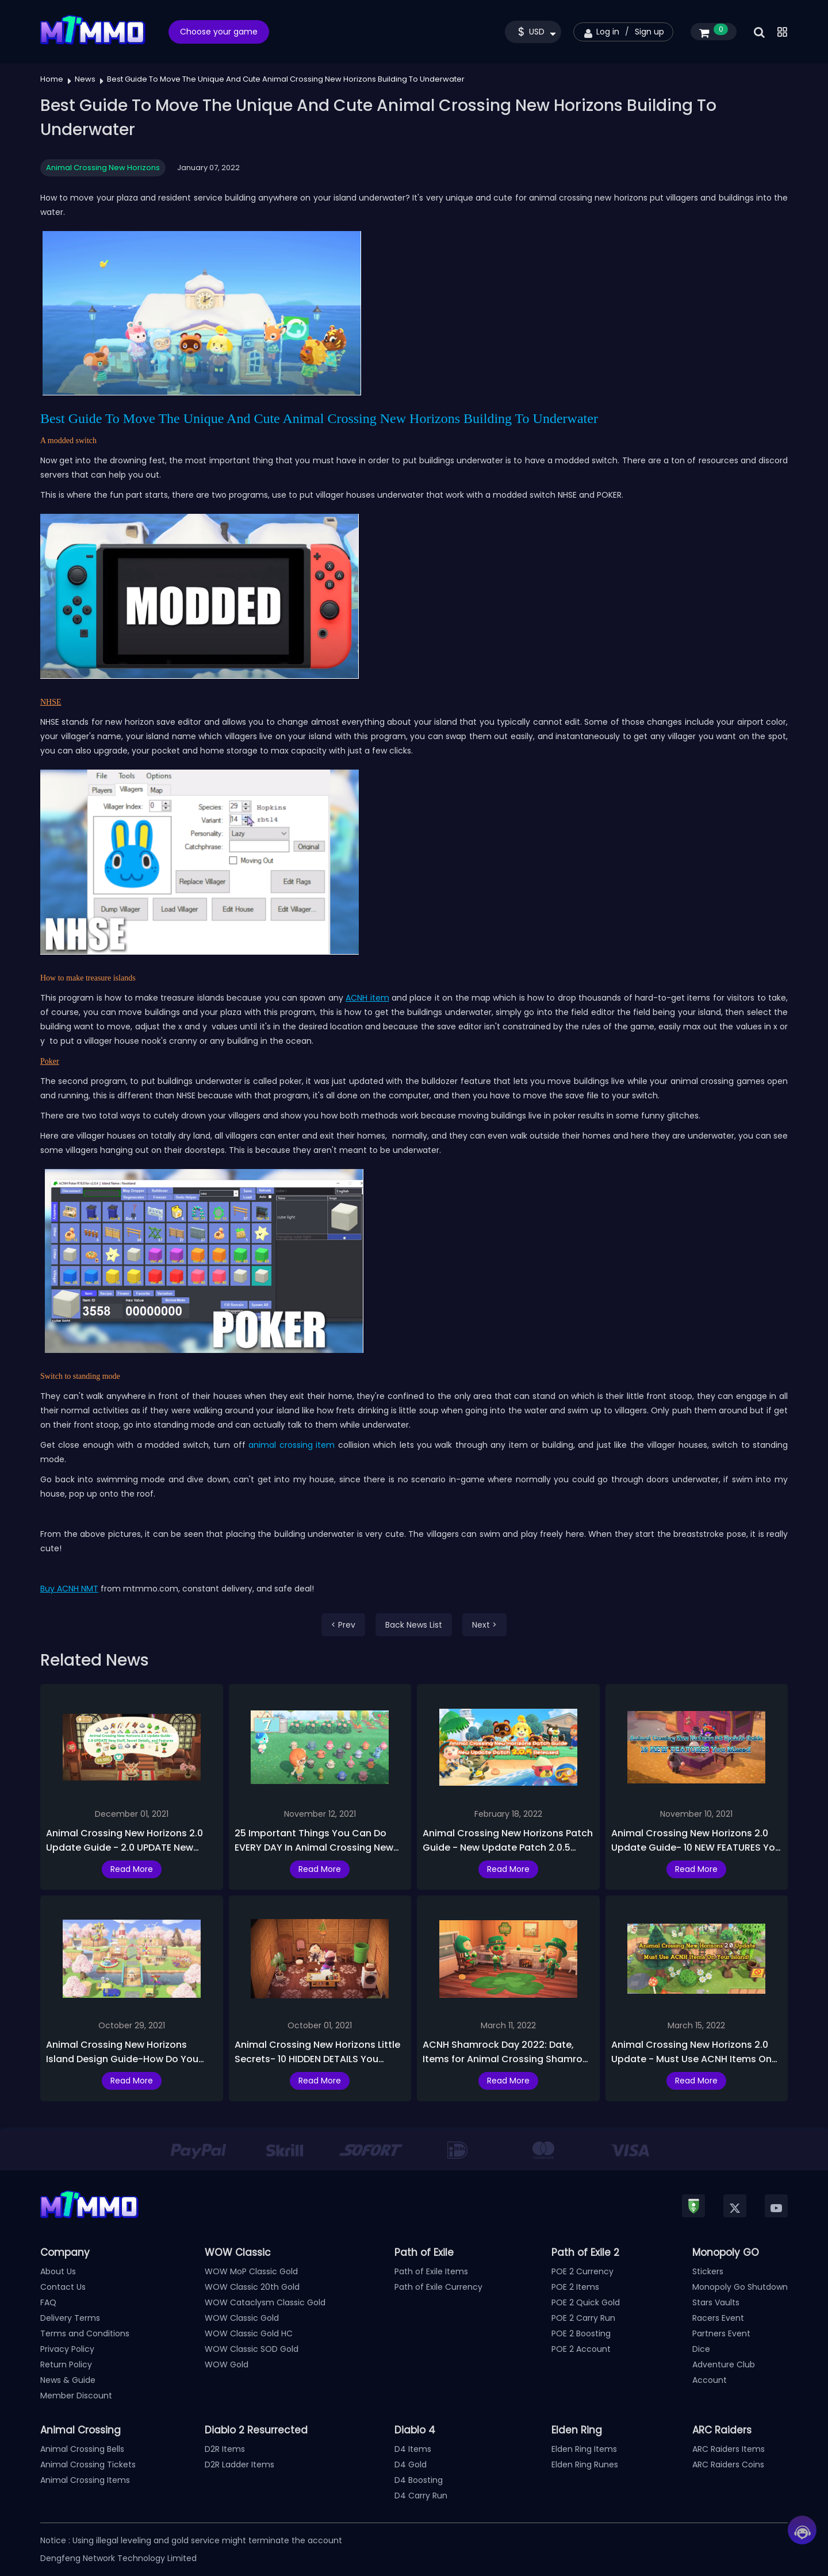 The image size is (828, 2576). I want to click on About Us, so click(58, 2271).